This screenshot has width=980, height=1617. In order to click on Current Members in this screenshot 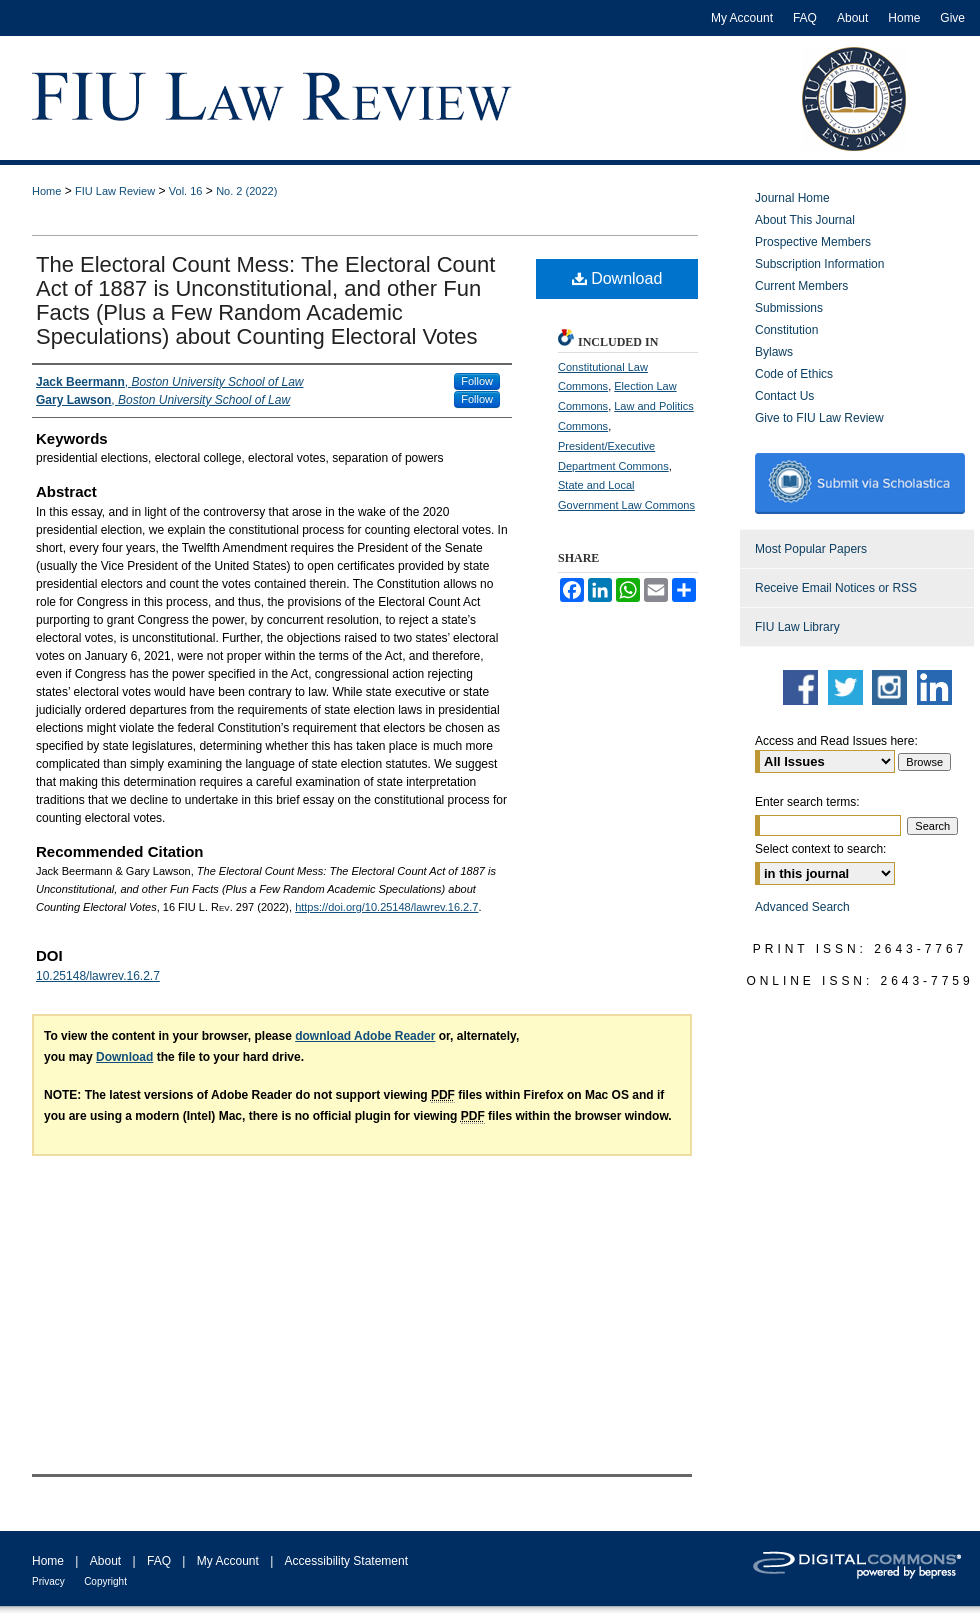, I will do `click(801, 286)`.